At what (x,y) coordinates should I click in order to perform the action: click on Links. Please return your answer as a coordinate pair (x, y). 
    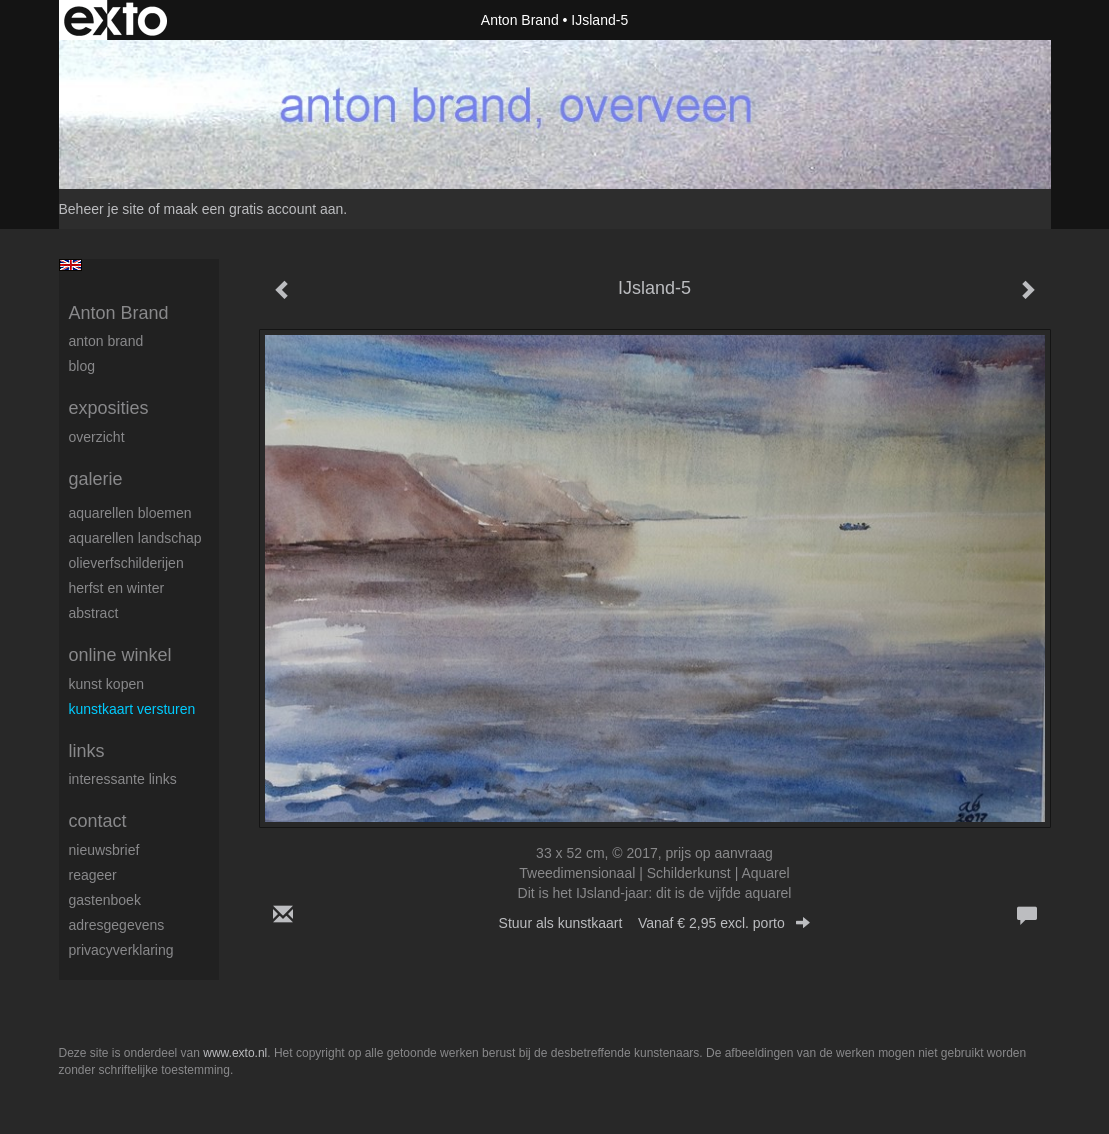
    Looking at the image, I should click on (87, 751).